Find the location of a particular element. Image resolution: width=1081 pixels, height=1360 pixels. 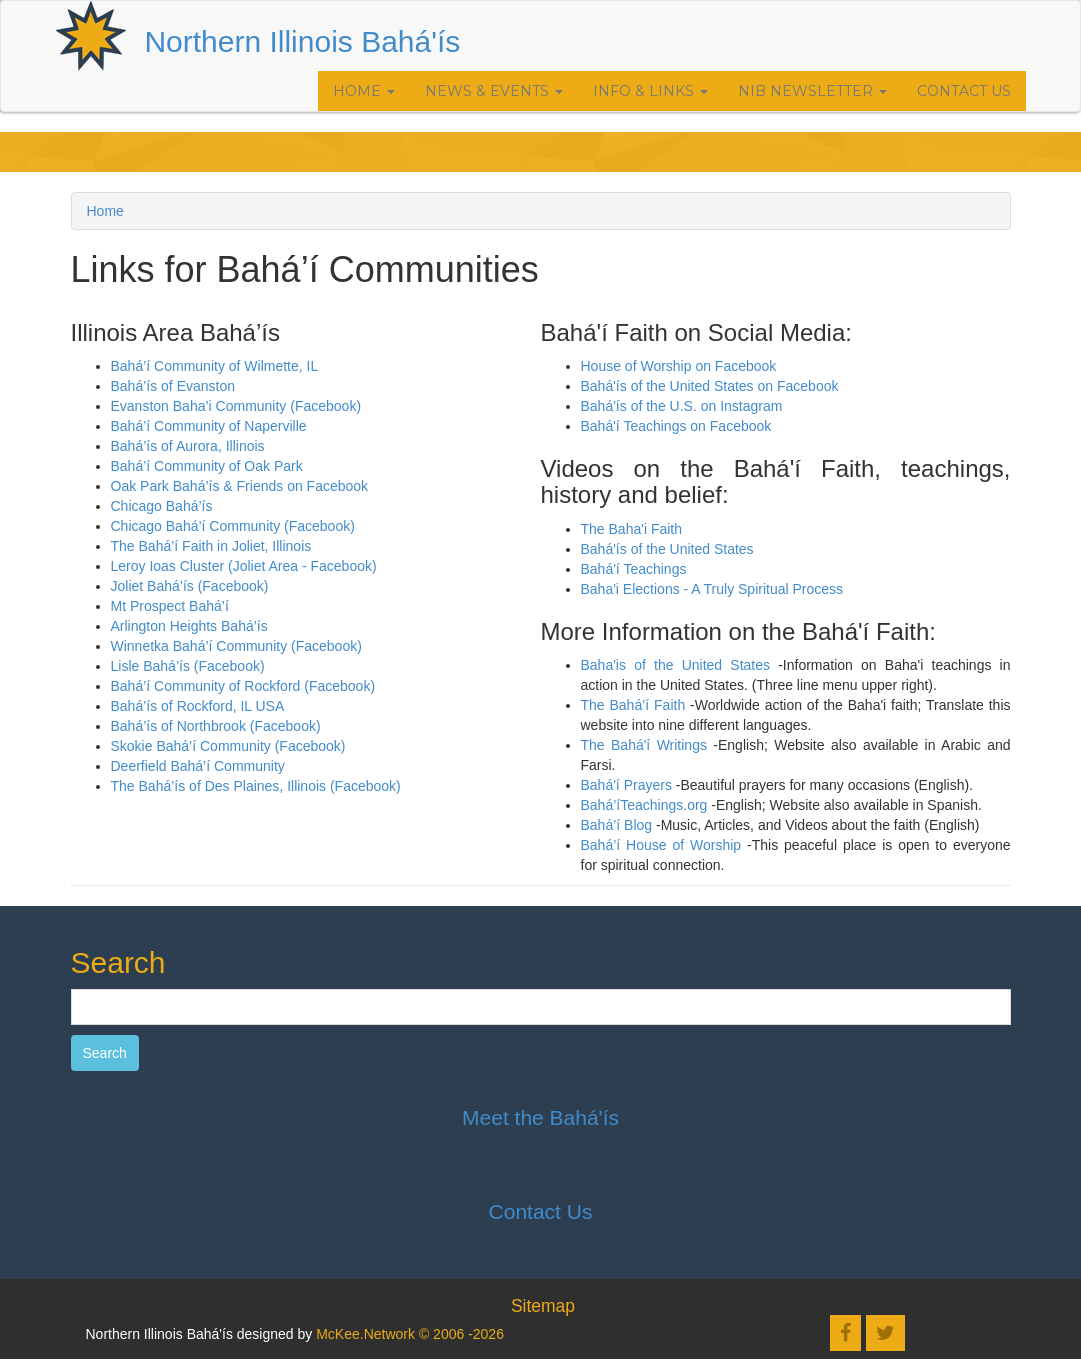

The Bahá’í Faith in Joliet, Illinois is located at coordinates (211, 546).